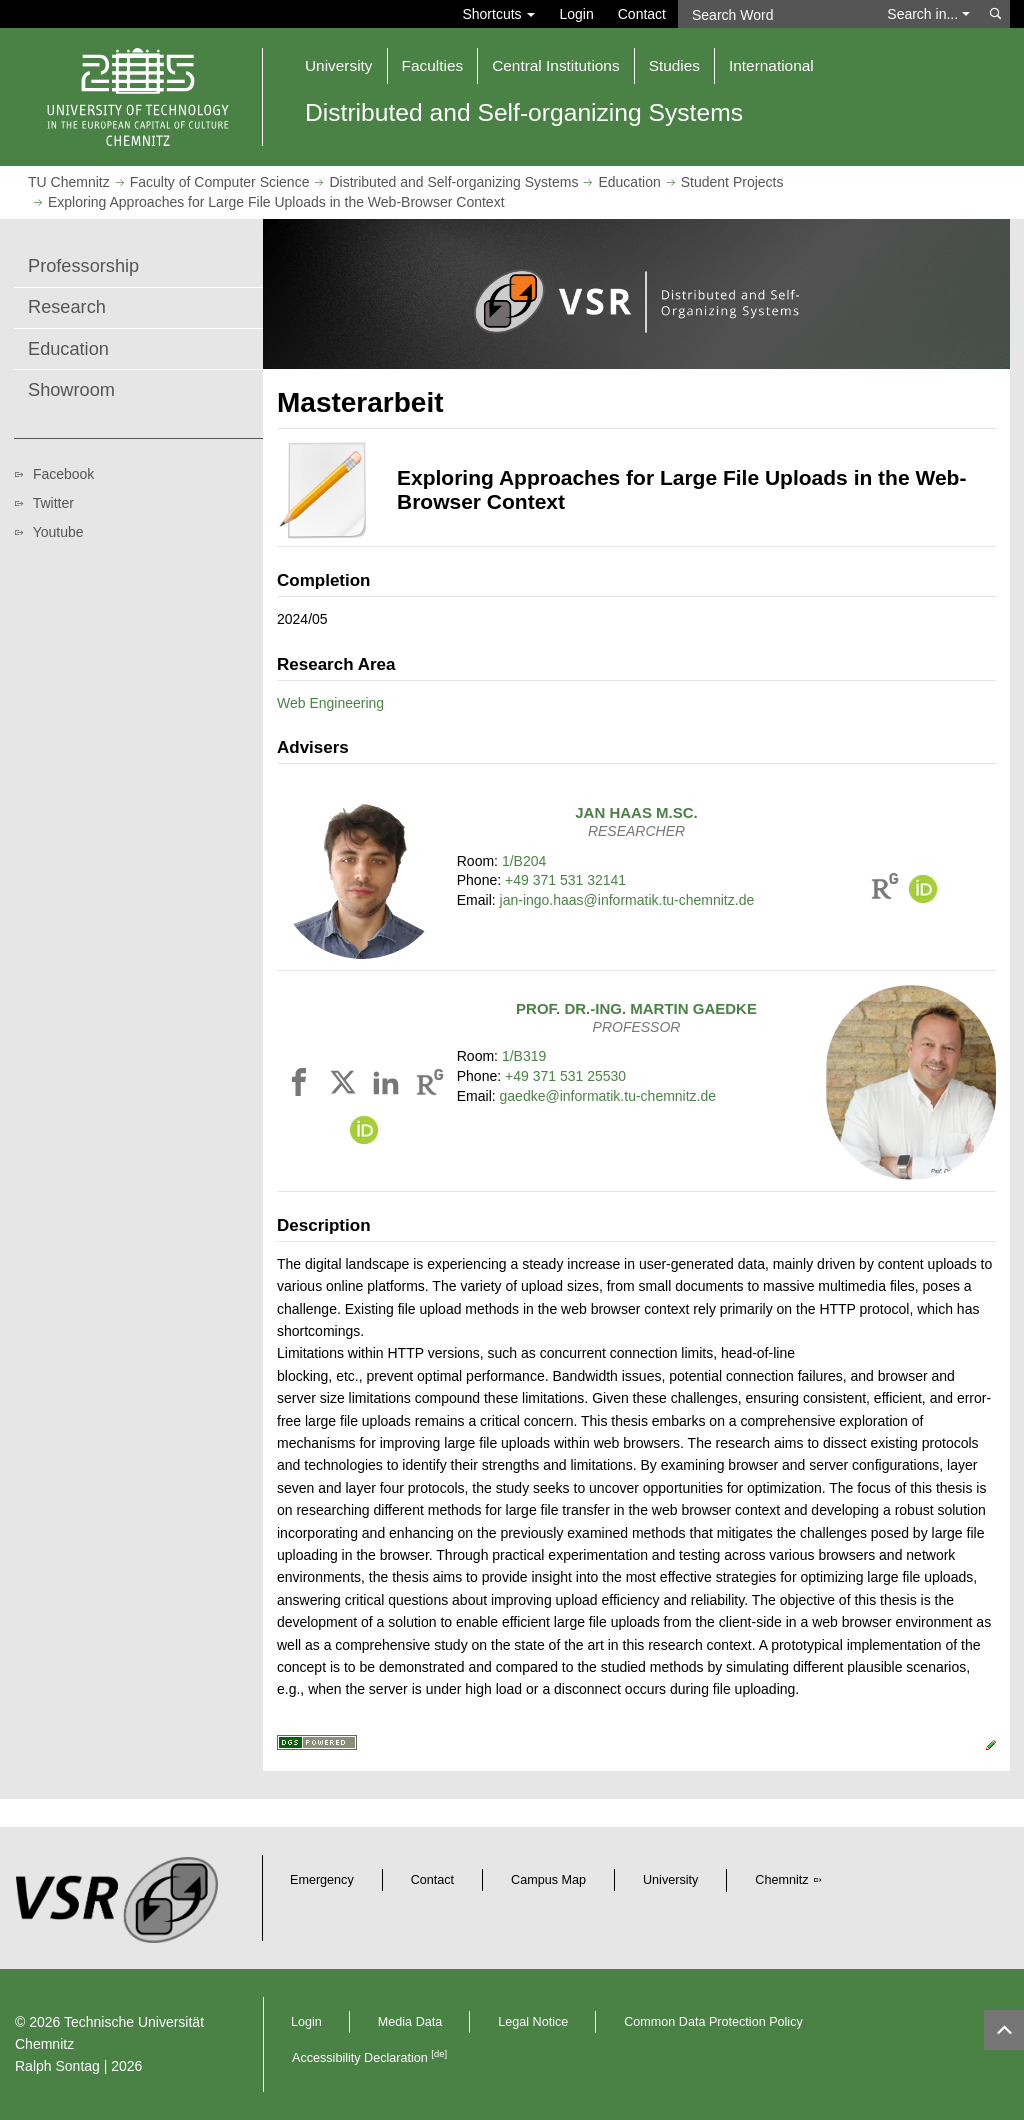 The width and height of the screenshot is (1024, 2120). I want to click on Emergency, so click(322, 1880).